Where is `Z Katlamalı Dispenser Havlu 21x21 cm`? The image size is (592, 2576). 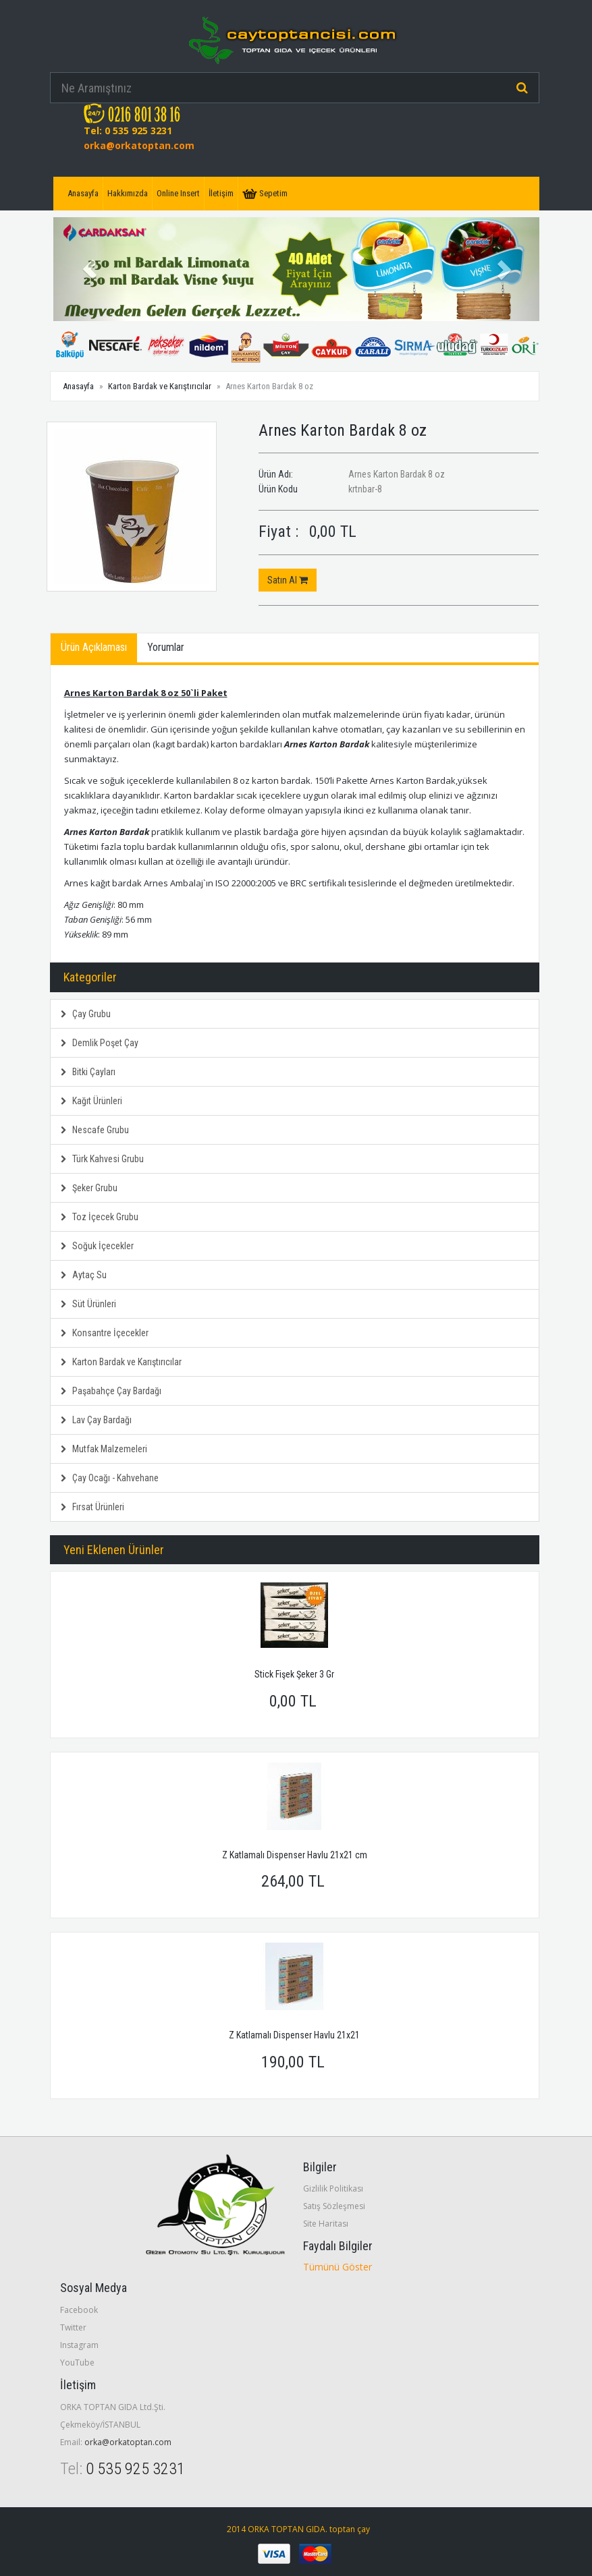 Z Katlamalı Dispenser Havlu 21x21 cm is located at coordinates (294, 1855).